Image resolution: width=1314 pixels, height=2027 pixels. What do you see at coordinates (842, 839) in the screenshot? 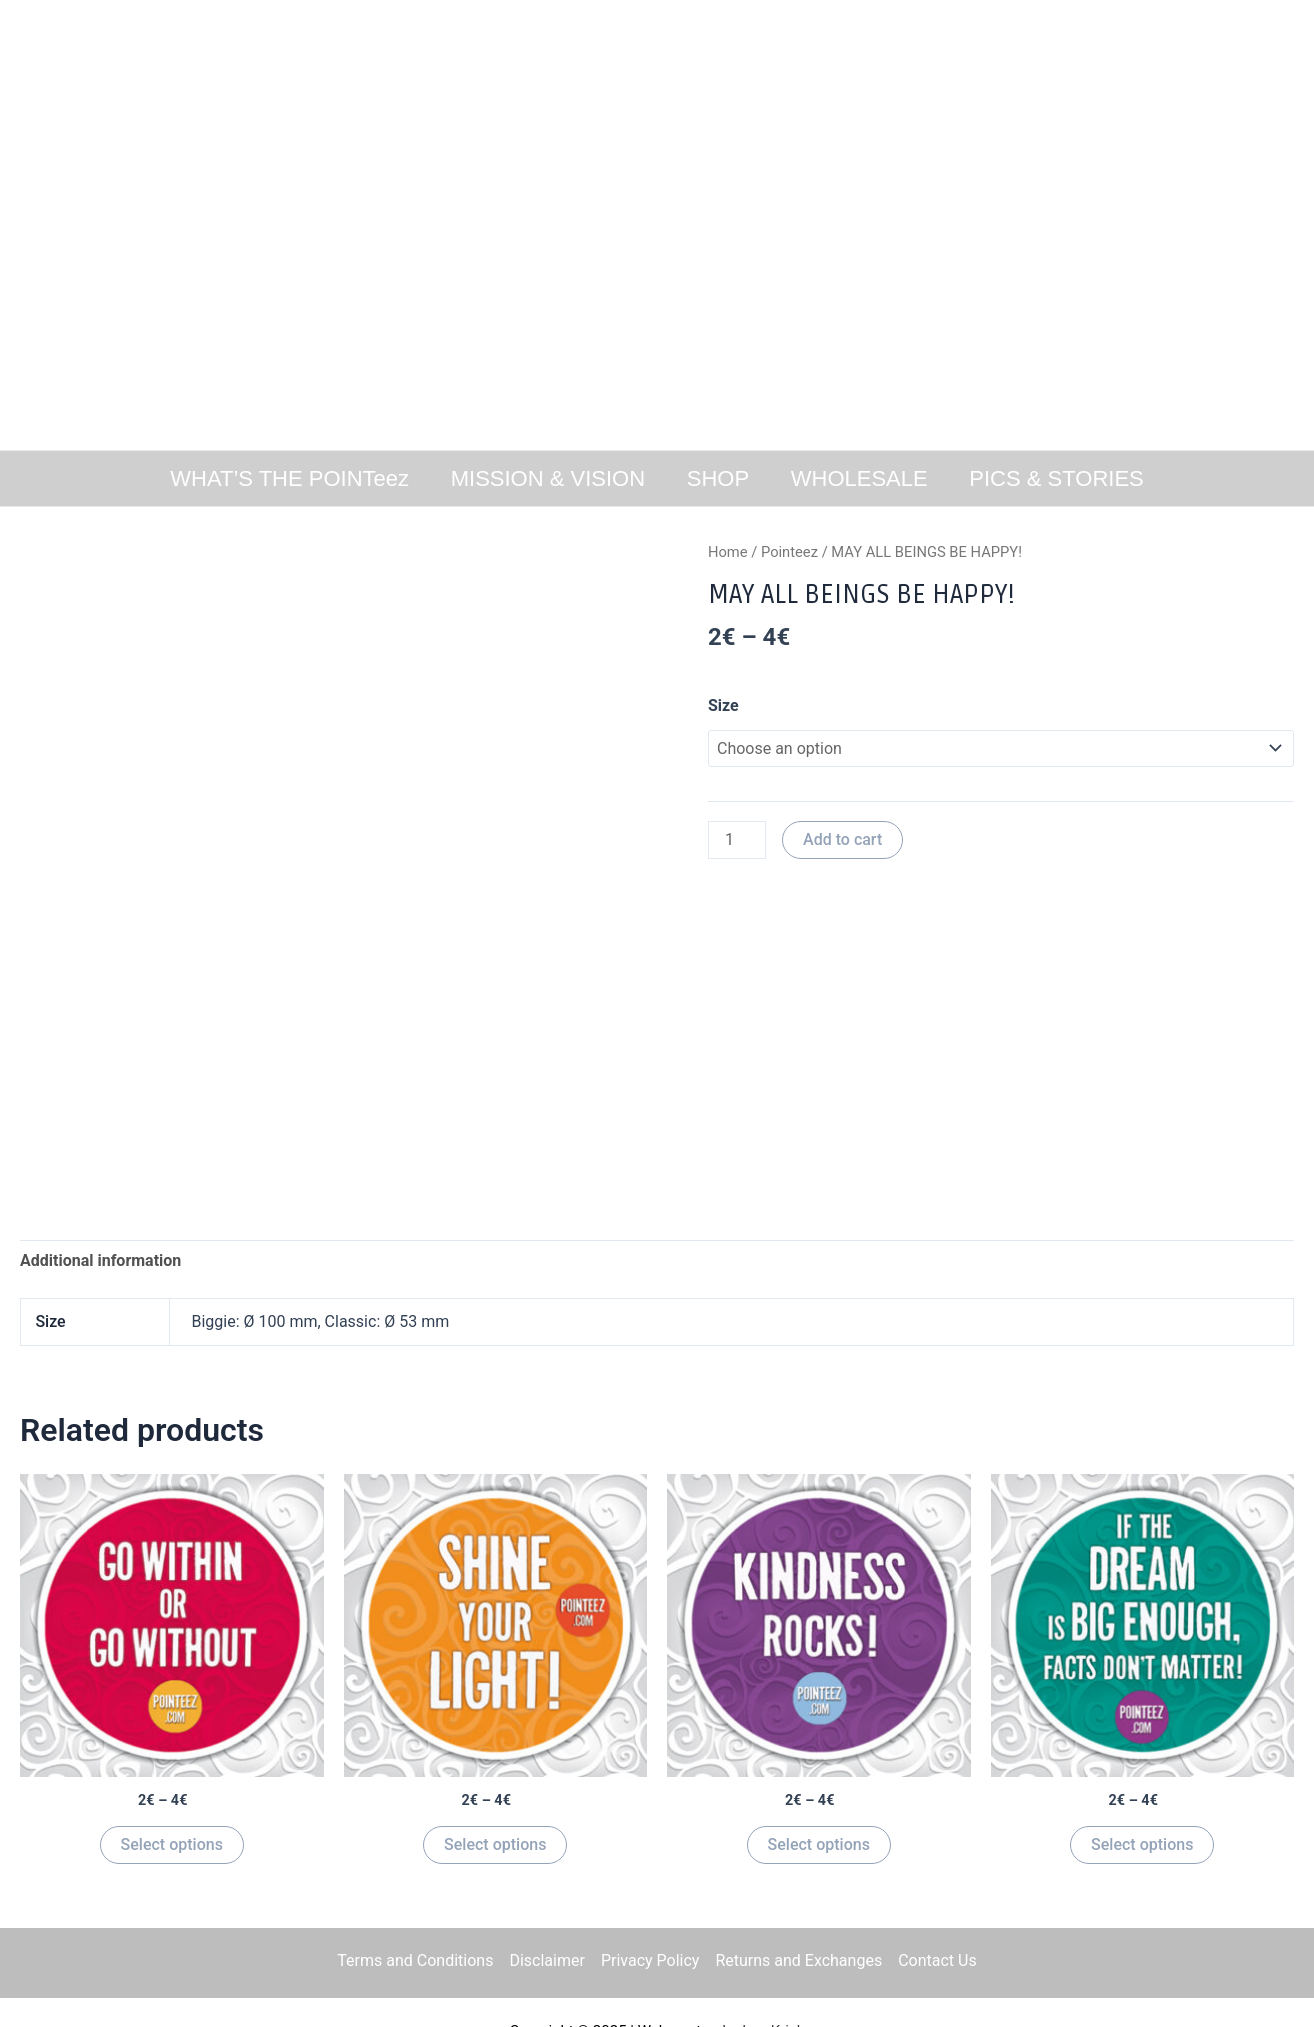
I see `Add to cart` at bounding box center [842, 839].